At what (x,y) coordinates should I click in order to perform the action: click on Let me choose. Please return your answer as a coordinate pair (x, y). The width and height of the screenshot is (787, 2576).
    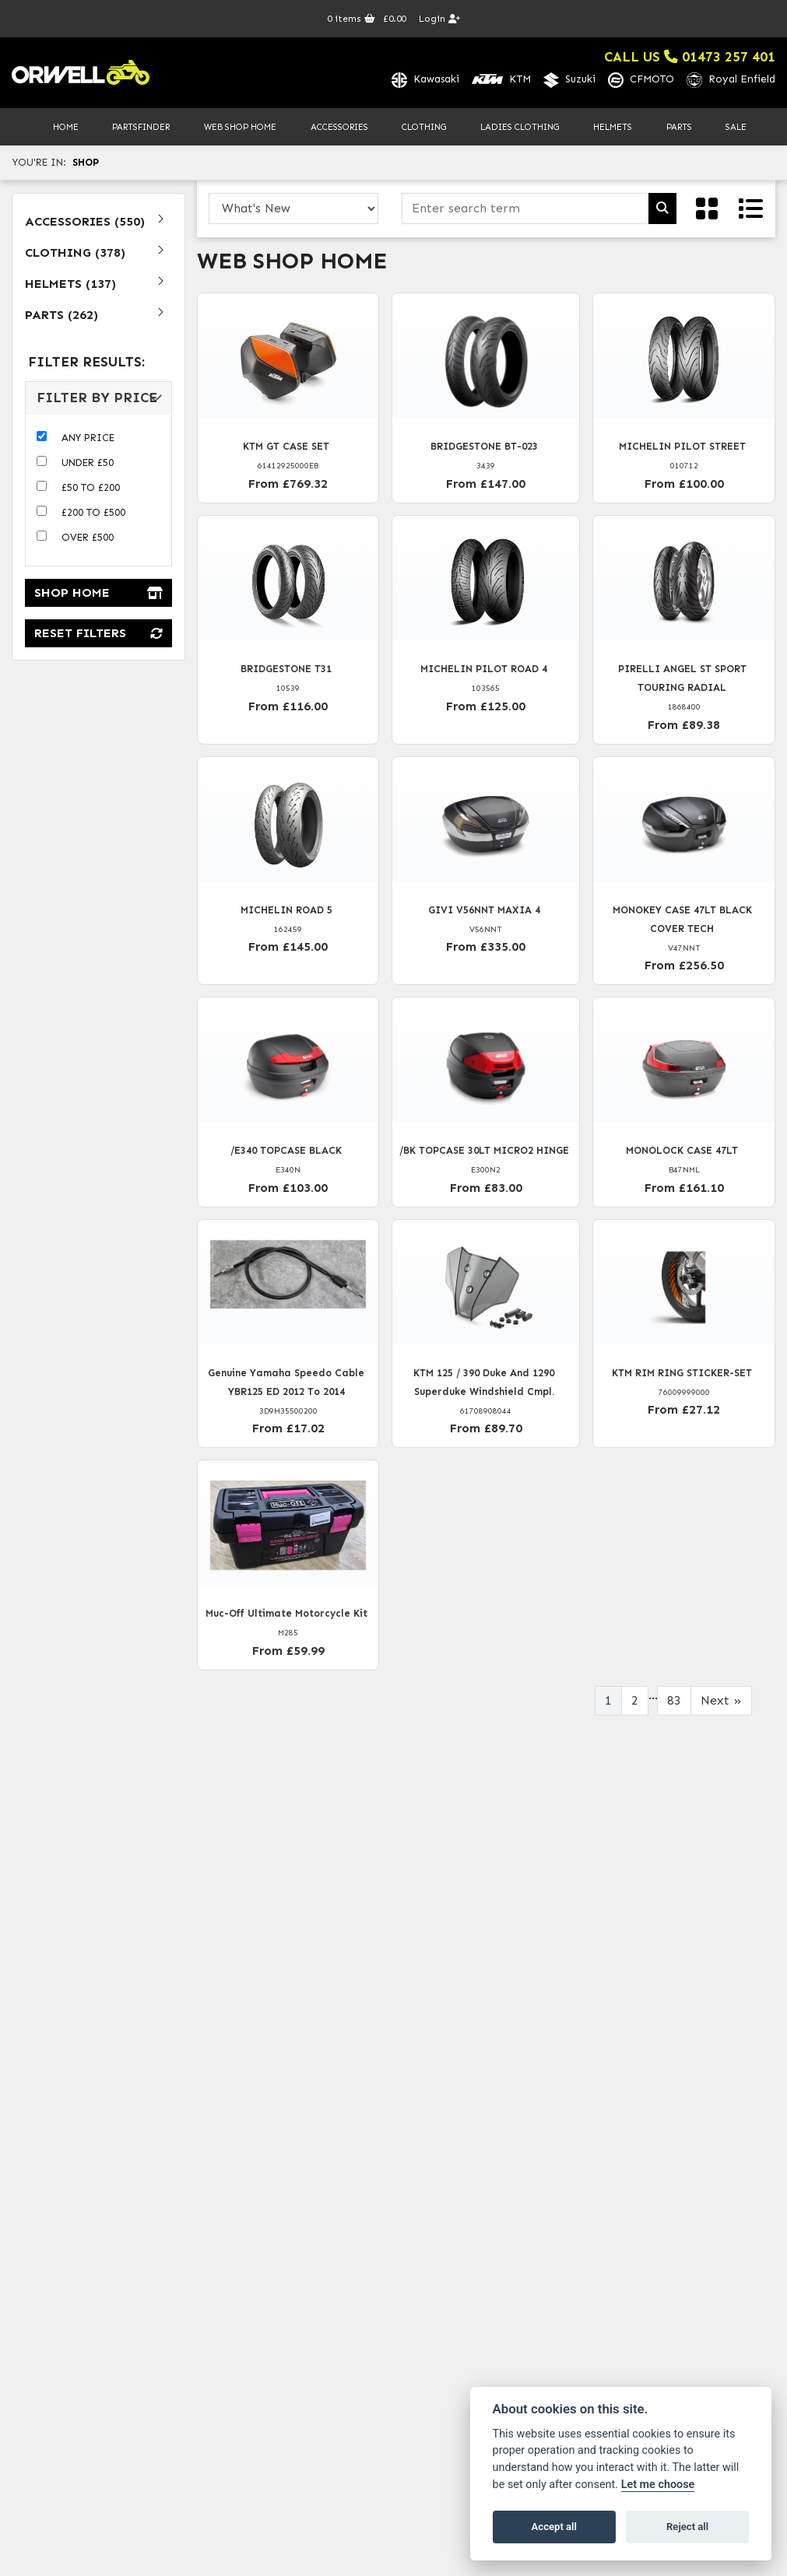
    Looking at the image, I should click on (658, 2484).